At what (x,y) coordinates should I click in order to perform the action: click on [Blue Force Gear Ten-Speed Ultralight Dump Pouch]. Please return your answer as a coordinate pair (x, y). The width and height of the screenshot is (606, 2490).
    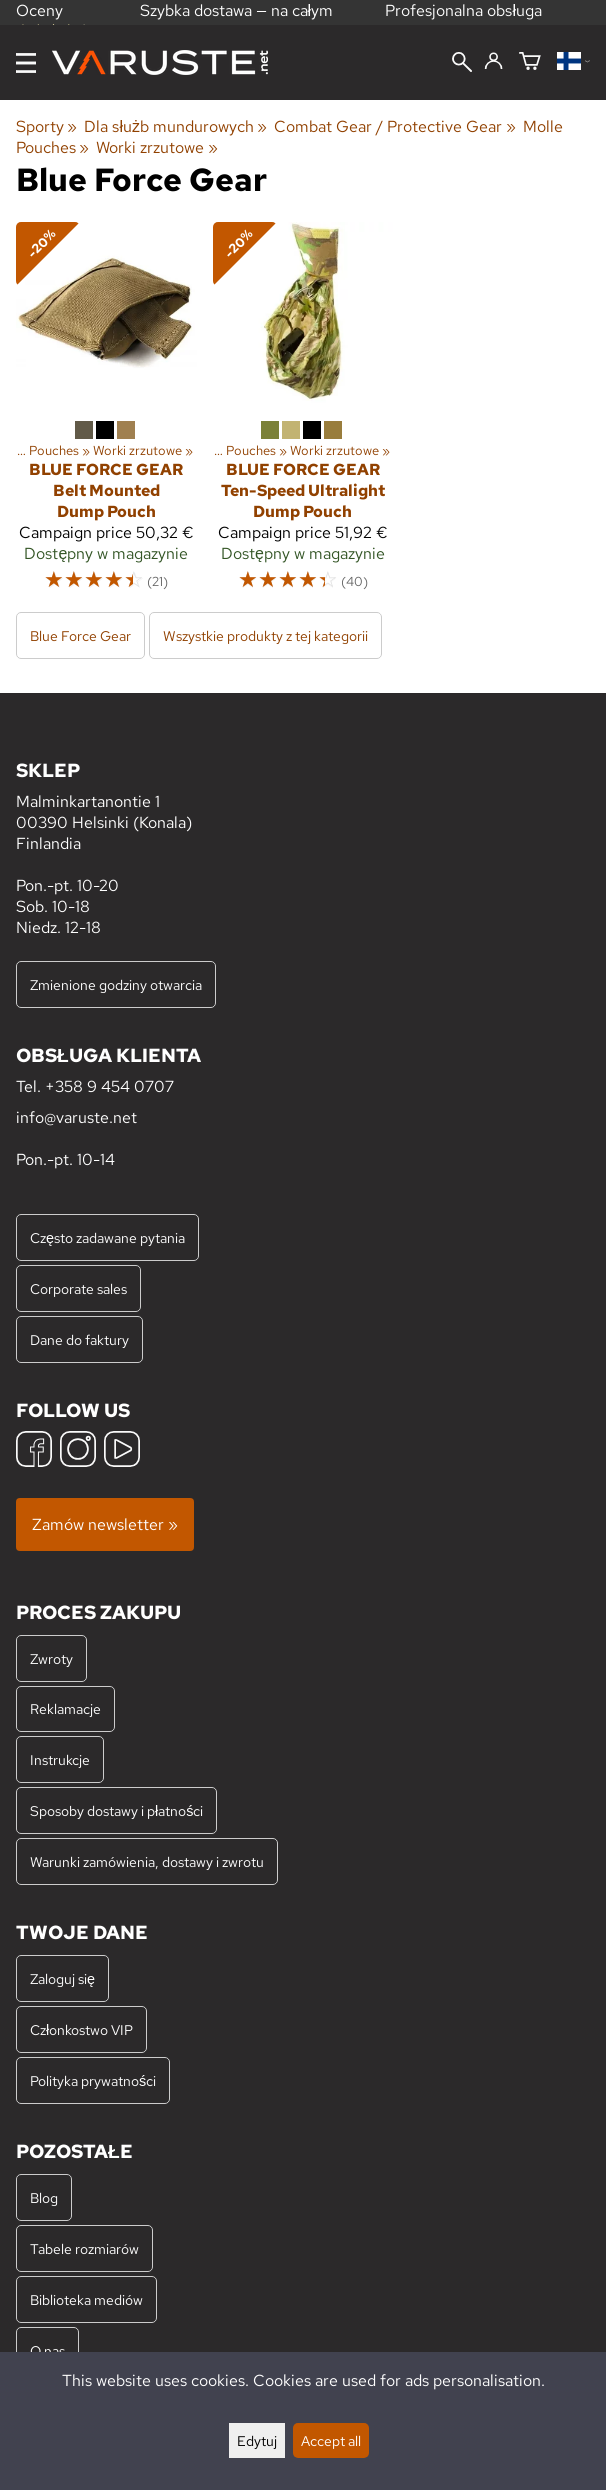
    Looking at the image, I should click on (303, 416).